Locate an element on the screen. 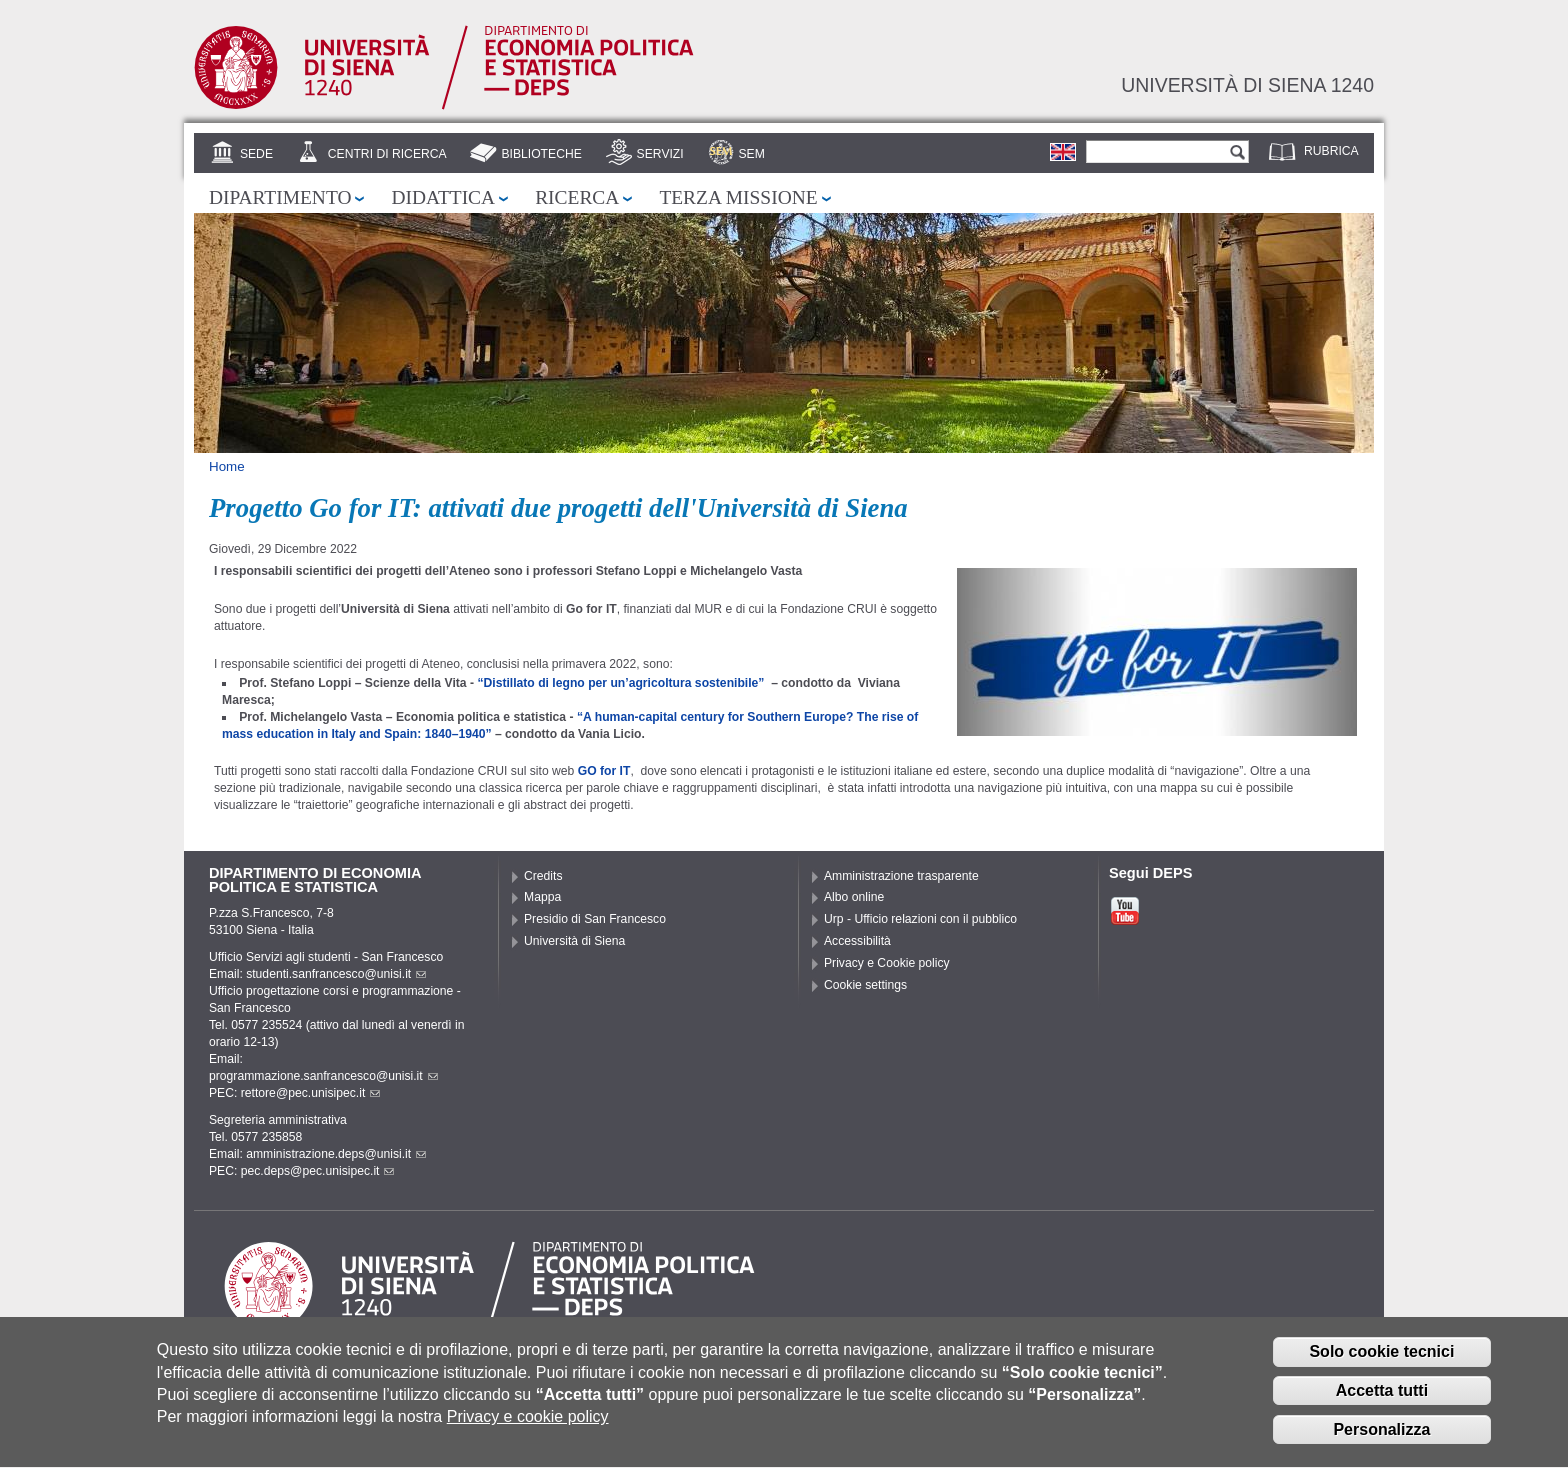  Credits is located at coordinates (543, 876).